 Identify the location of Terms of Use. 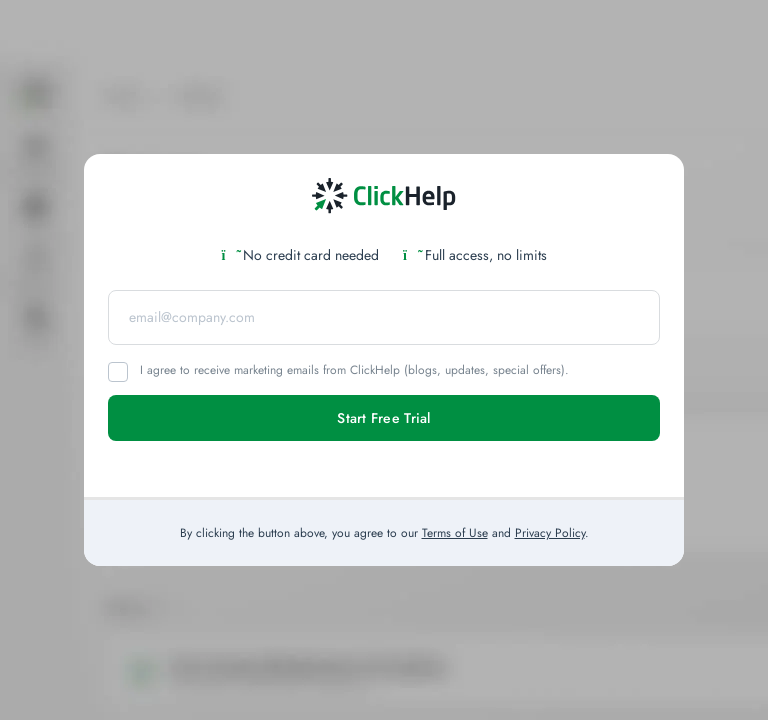
(455, 533).